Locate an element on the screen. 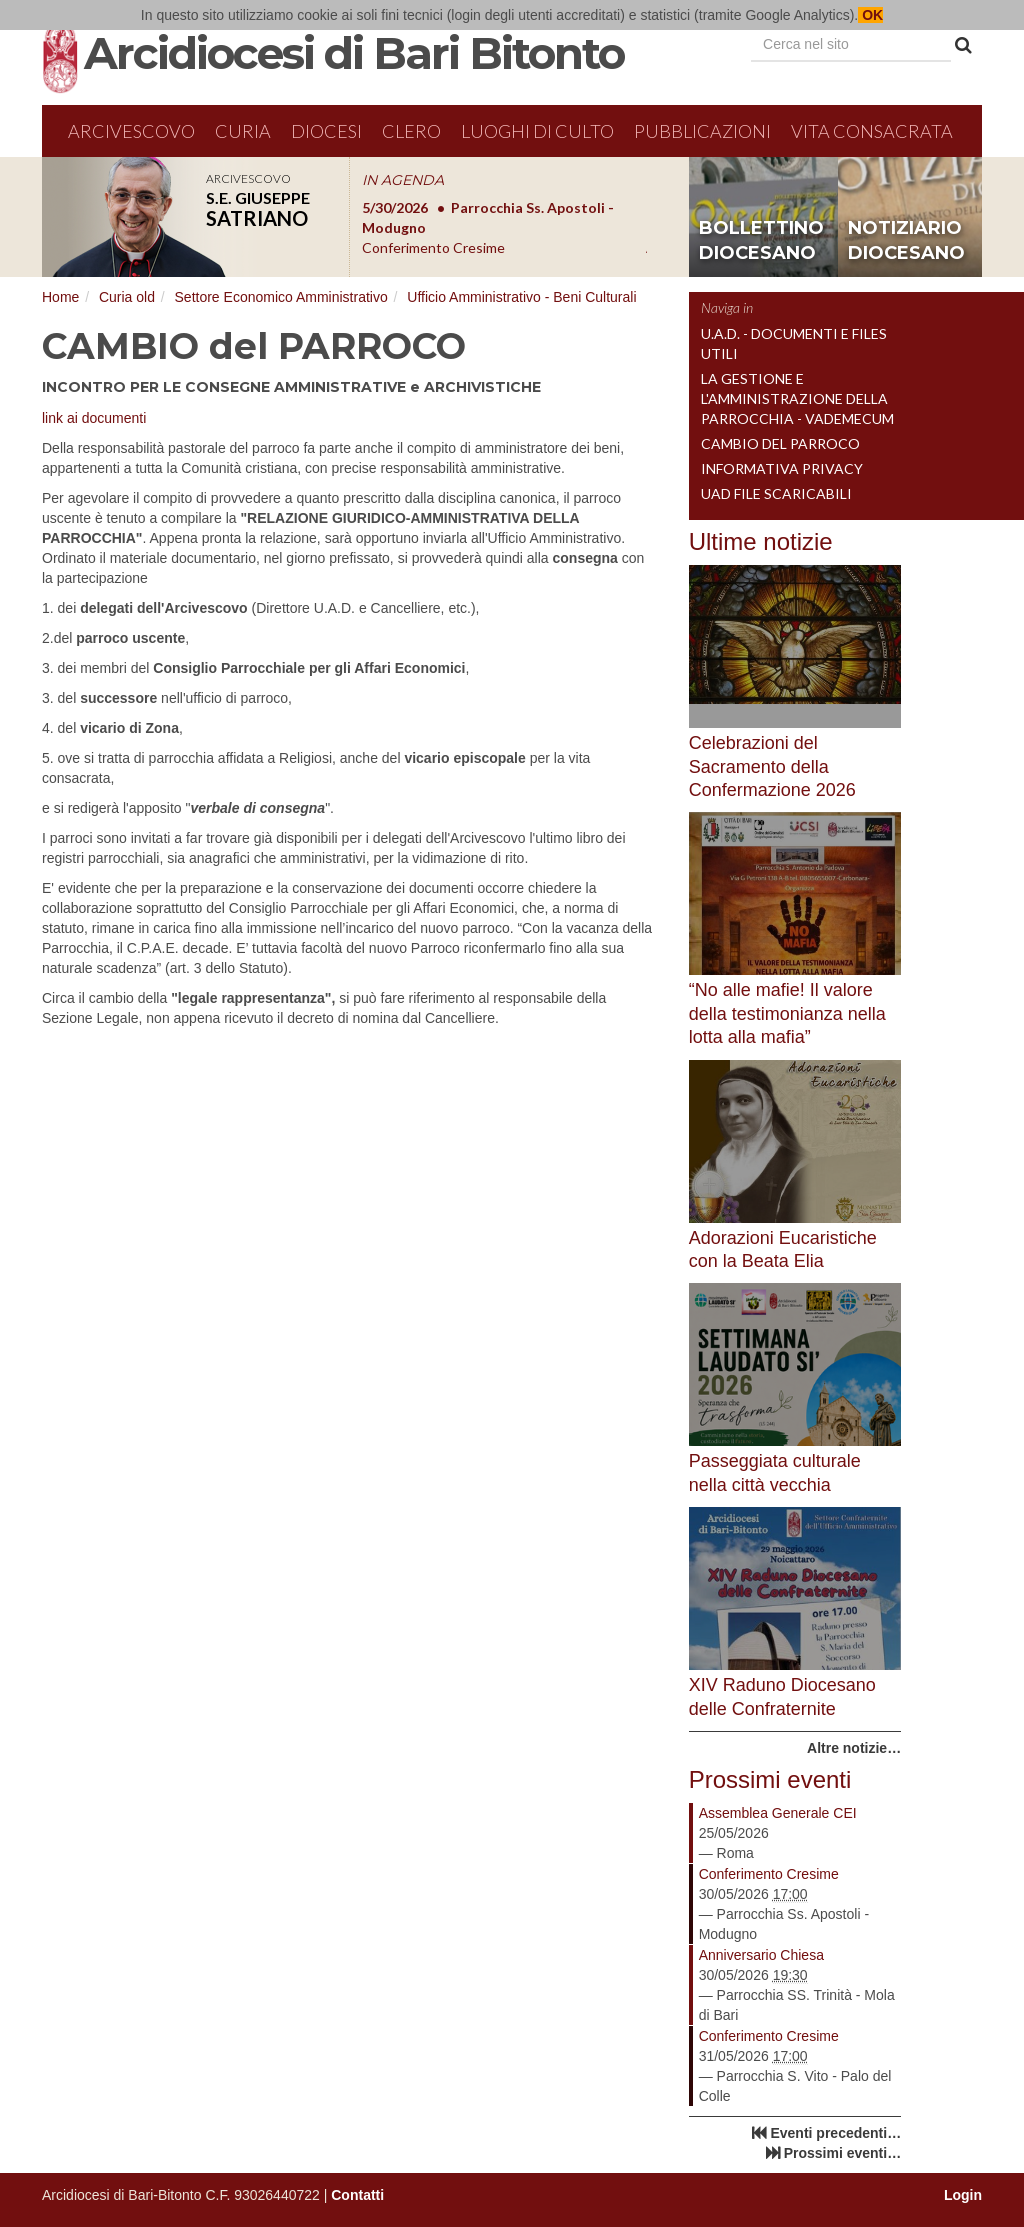  Prossimi eventi… is located at coordinates (843, 2153).